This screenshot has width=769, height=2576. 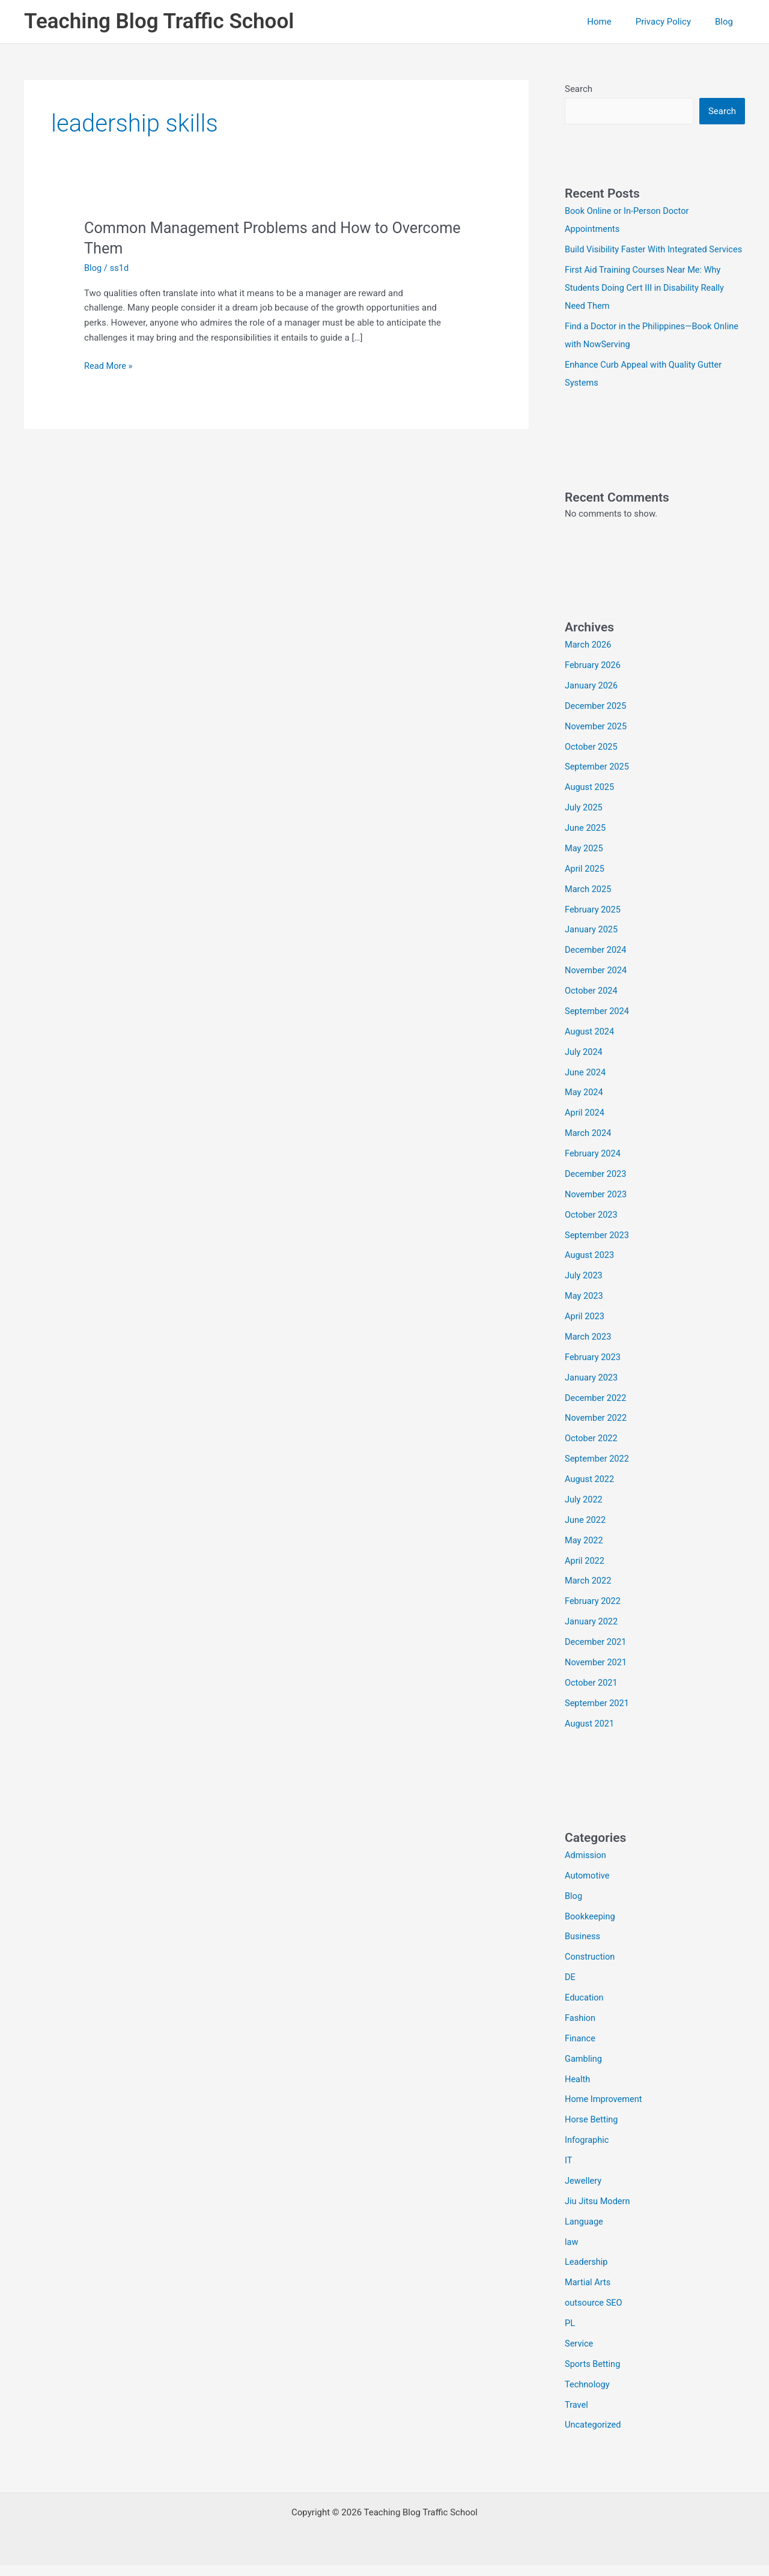 I want to click on October 2023, so click(x=592, y=1229).